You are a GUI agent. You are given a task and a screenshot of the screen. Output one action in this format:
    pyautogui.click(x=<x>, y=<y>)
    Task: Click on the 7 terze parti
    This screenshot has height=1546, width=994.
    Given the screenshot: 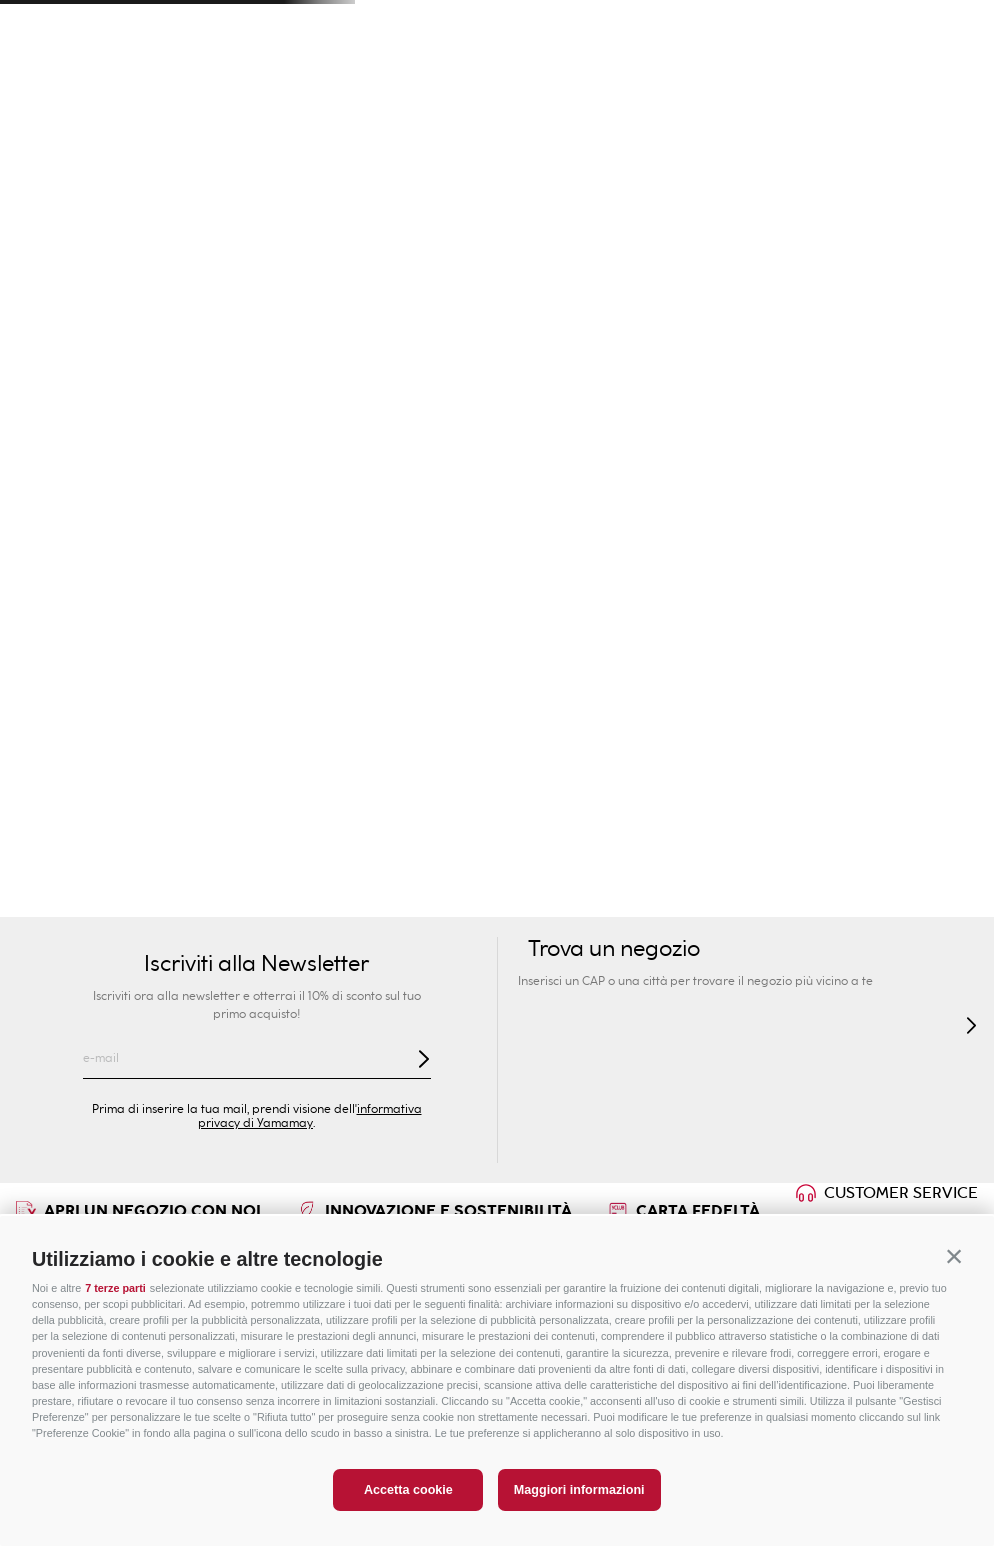 What is the action you would take?
    pyautogui.click(x=115, y=1288)
    